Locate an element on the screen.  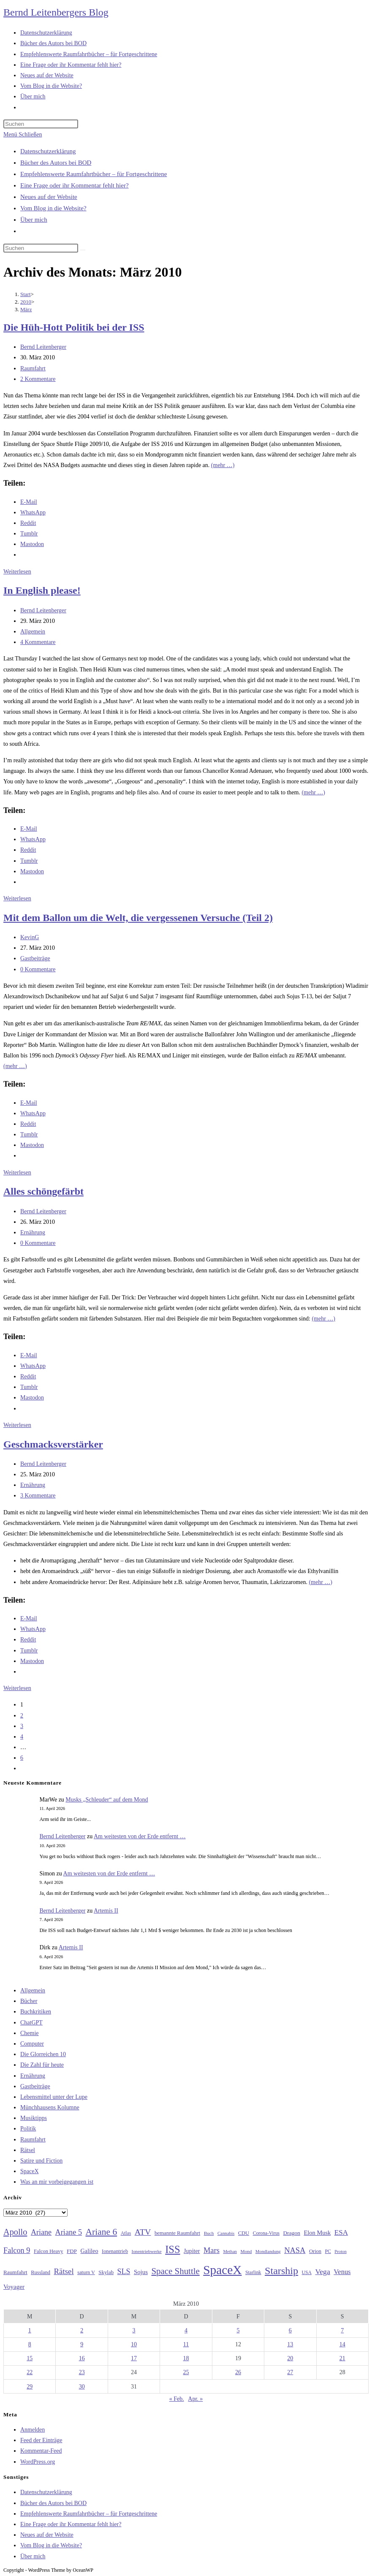
5 [Beiträge veröffentlicht am 5. March 2010] is located at coordinates (237, 2330).